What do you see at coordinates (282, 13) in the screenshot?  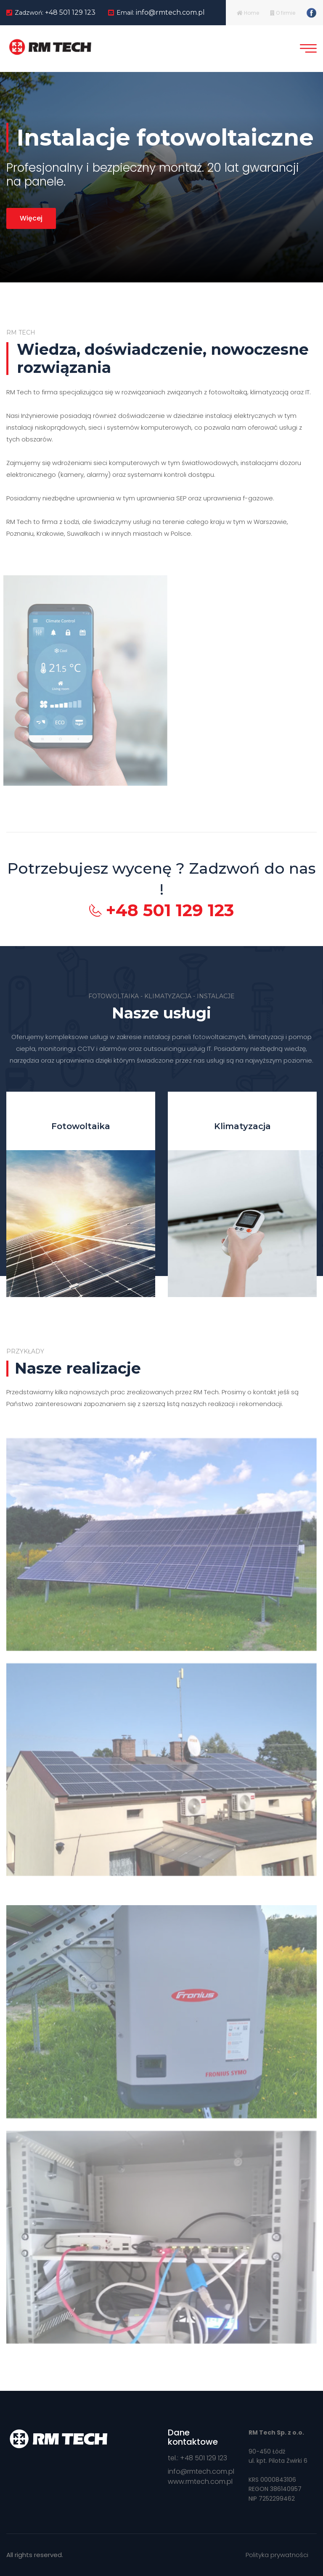 I see `O firmie` at bounding box center [282, 13].